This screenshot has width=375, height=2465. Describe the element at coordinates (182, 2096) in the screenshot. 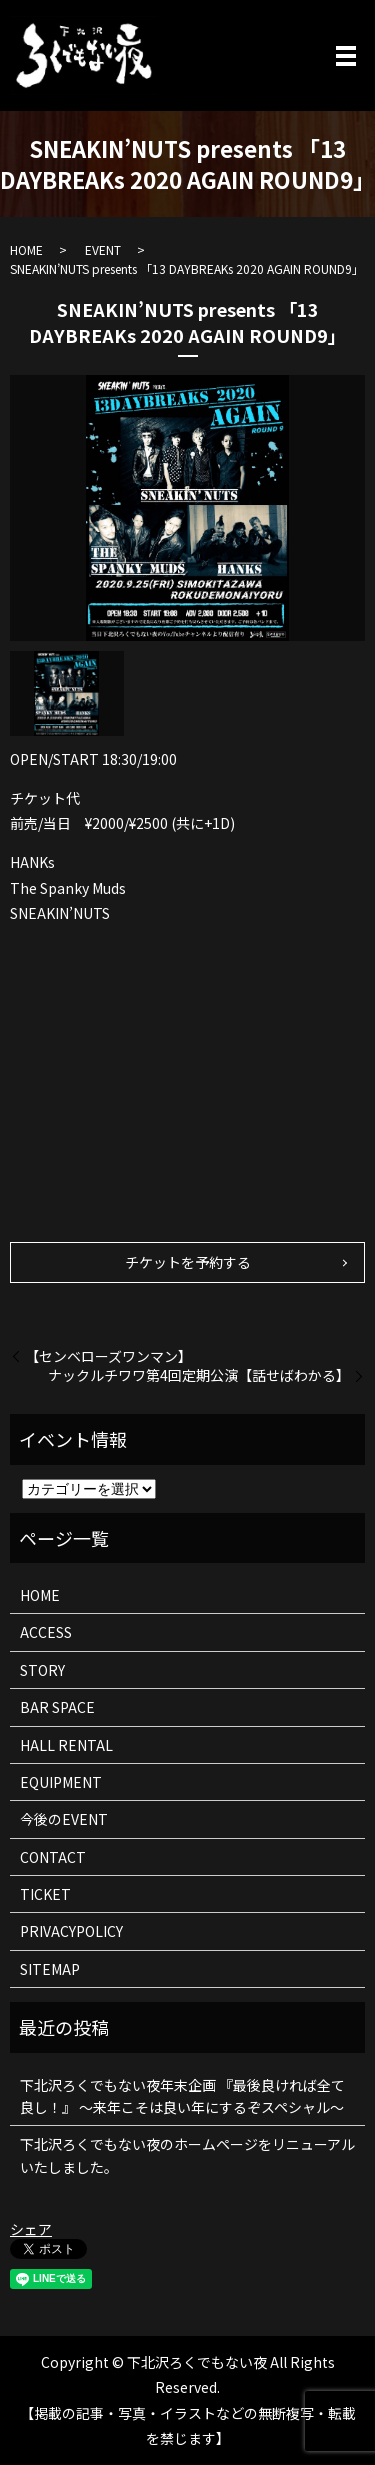

I see `下北沢ろくでもない夜年末企画 『最後良ければ全て良し！』 ～来年こそは良い年にするぞスペシャル～` at that location.